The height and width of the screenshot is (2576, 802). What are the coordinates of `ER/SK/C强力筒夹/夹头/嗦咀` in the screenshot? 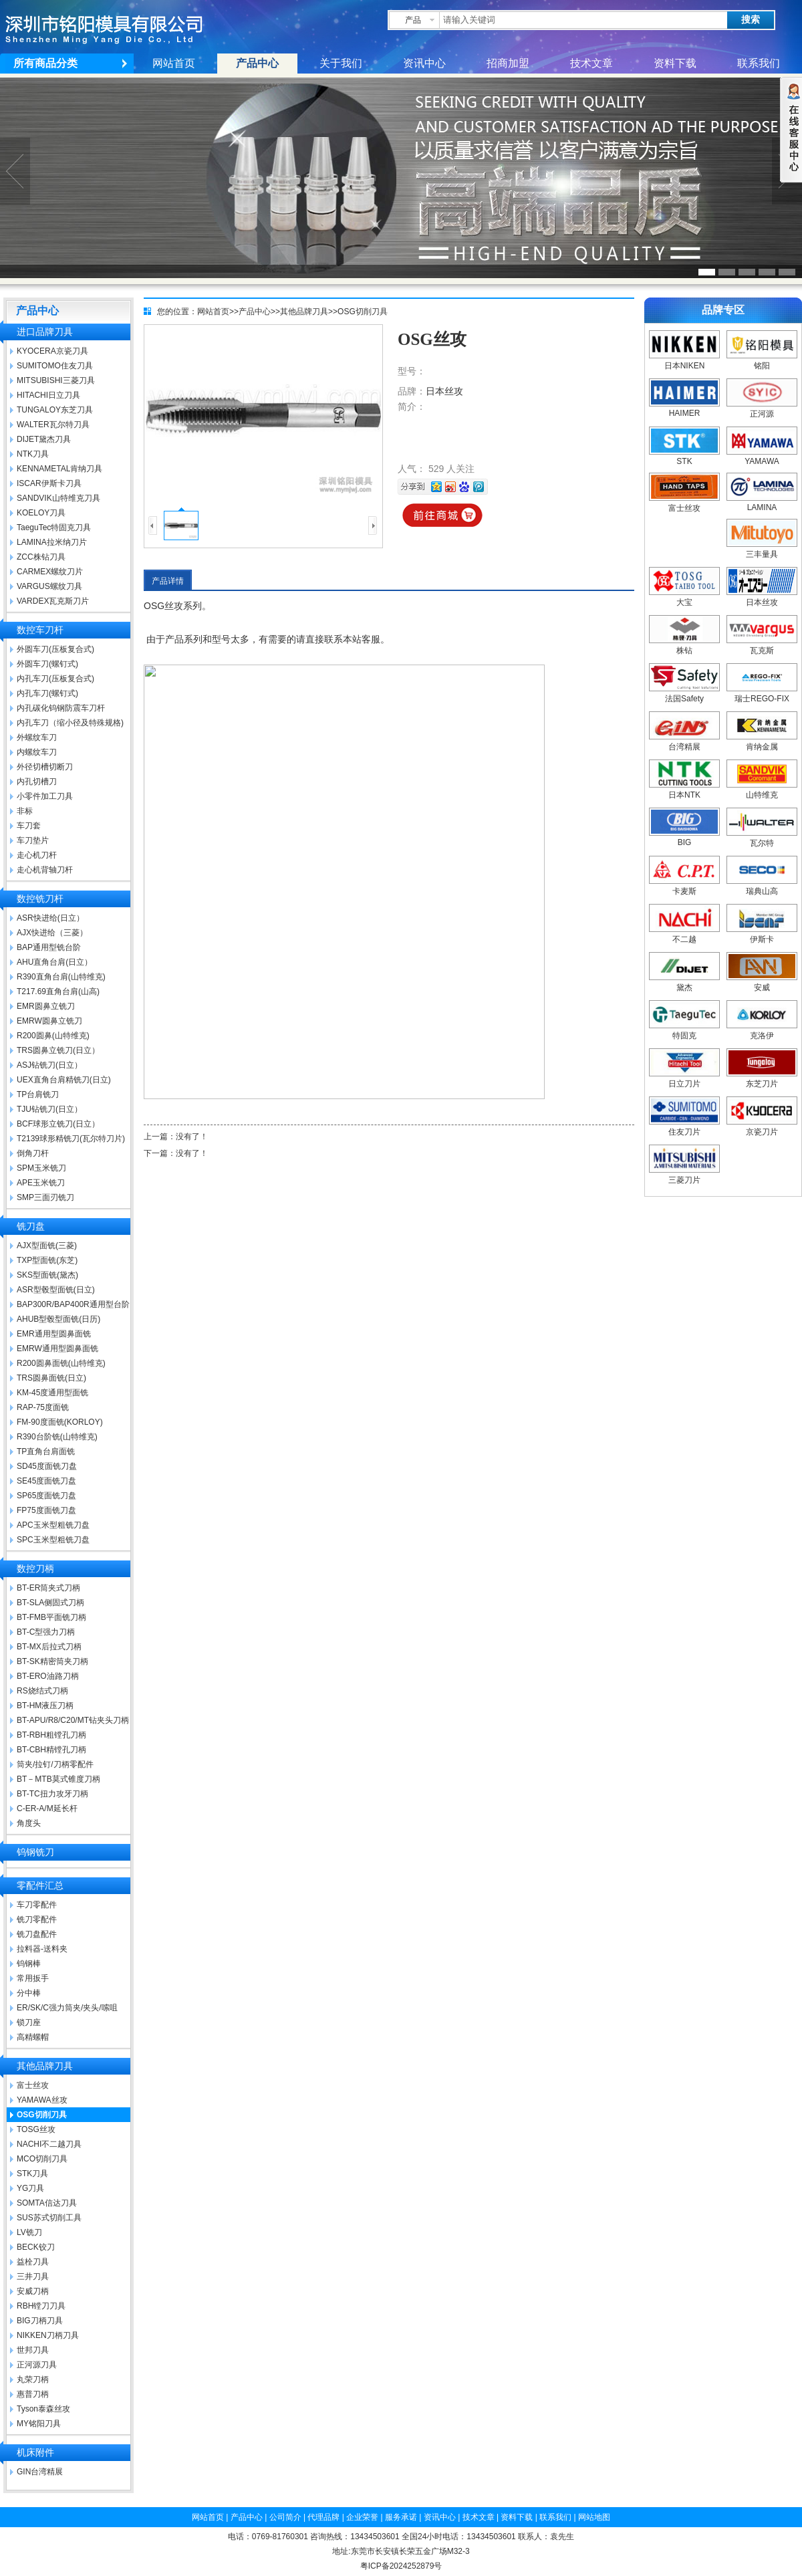 It's located at (67, 2007).